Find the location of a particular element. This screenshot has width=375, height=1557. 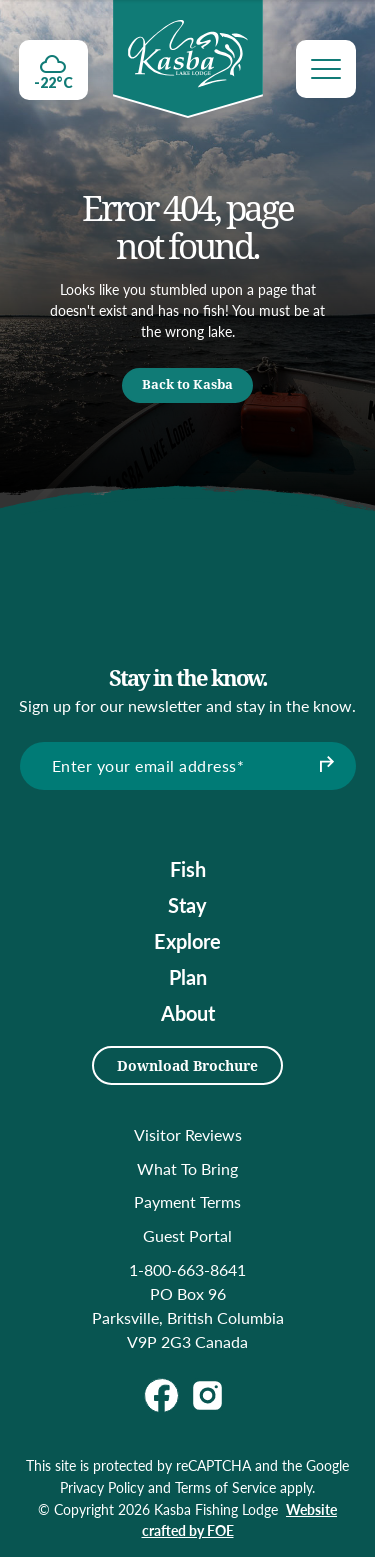

Guest Portal is located at coordinates (187, 1235).